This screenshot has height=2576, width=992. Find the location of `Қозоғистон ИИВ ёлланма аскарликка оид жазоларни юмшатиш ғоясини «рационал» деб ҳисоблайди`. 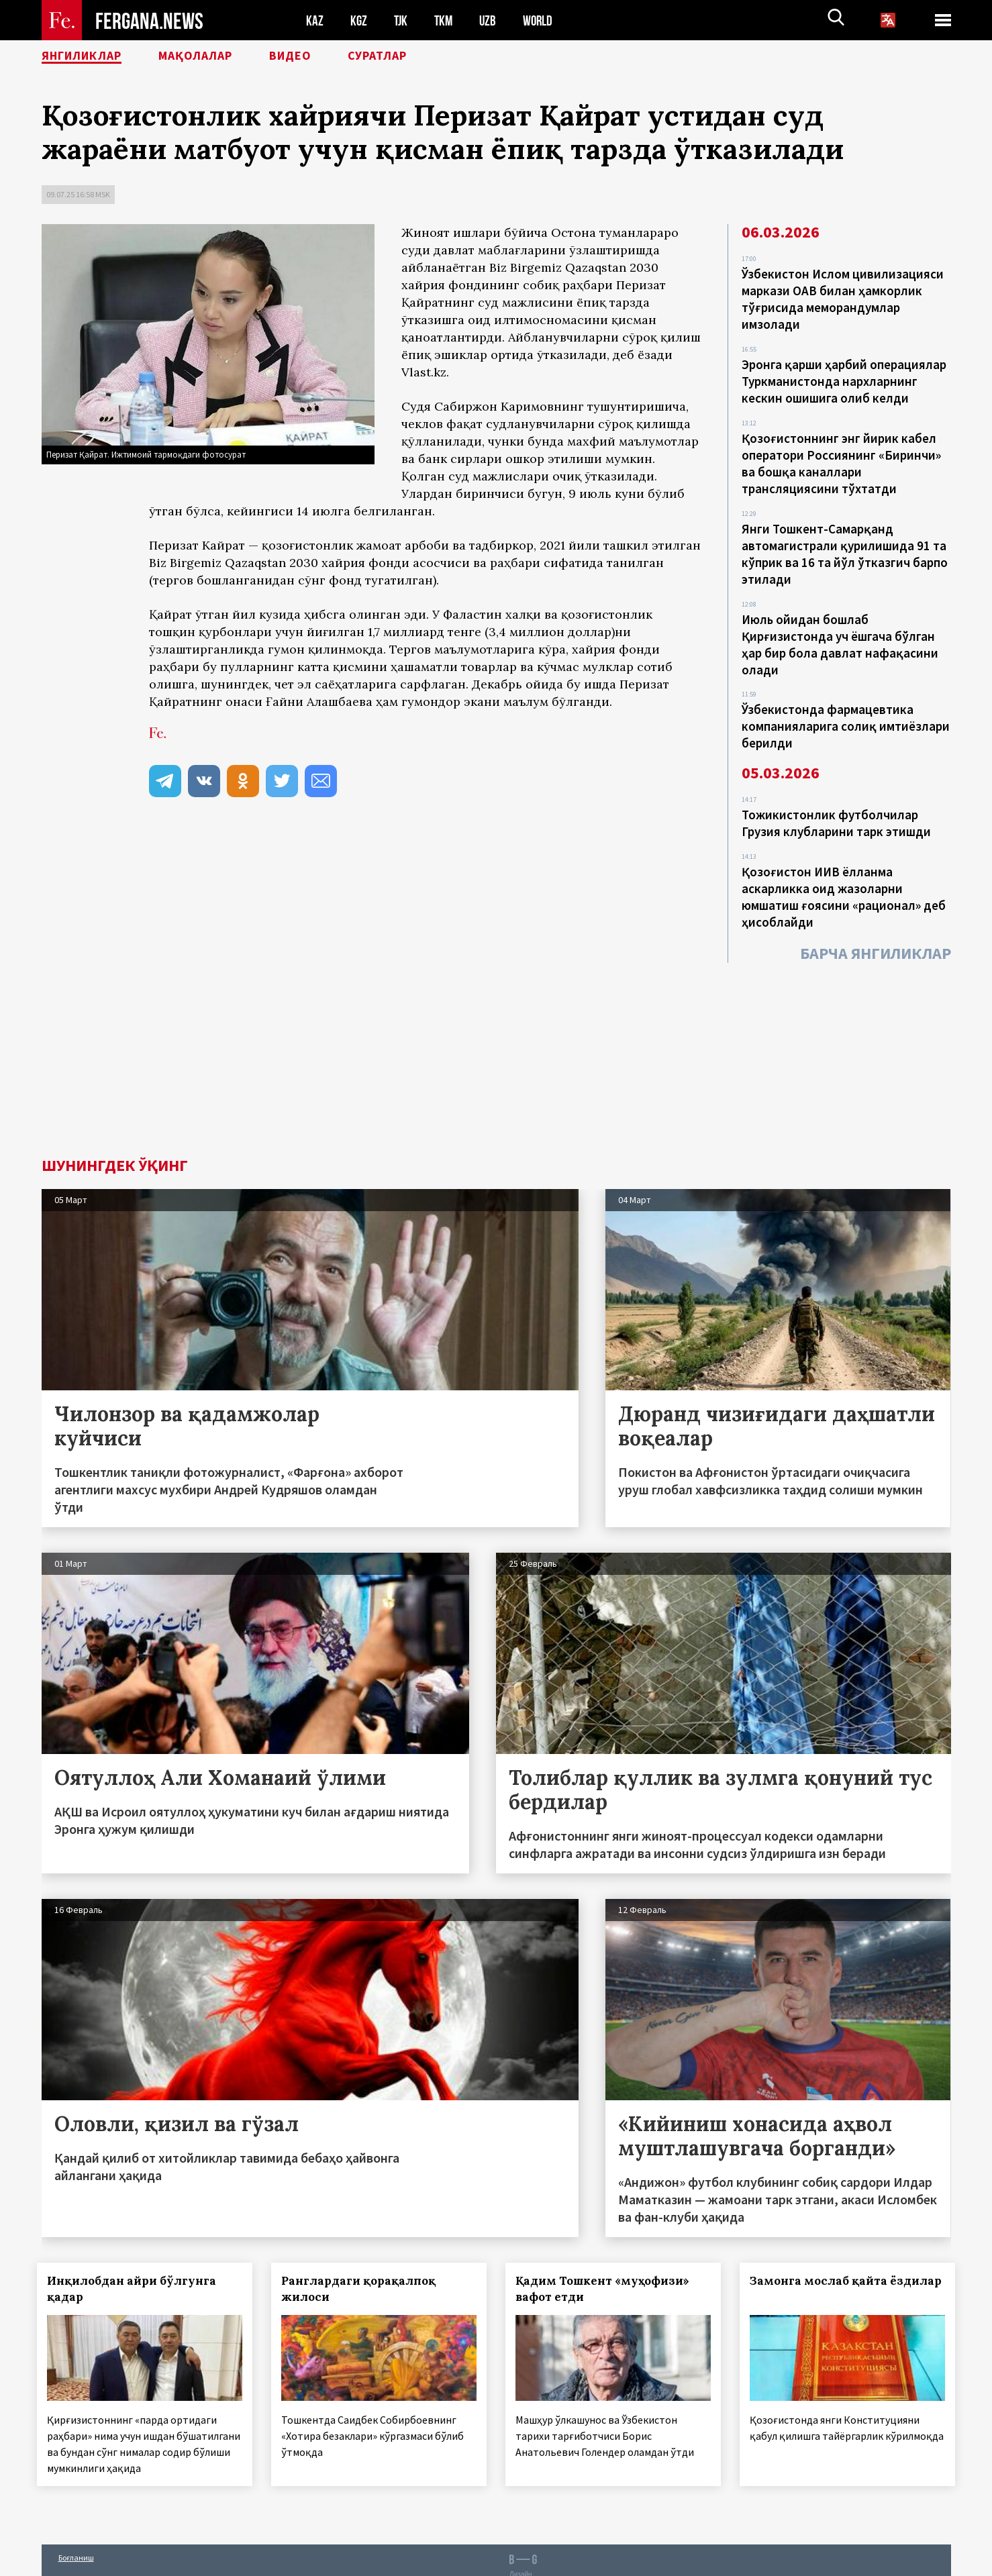

Қозоғистон ИИВ ёлланма аскарликка оид жазоларни юмшатиш ғоясини «рационал» деб ҳисоблайди is located at coordinates (844, 880).